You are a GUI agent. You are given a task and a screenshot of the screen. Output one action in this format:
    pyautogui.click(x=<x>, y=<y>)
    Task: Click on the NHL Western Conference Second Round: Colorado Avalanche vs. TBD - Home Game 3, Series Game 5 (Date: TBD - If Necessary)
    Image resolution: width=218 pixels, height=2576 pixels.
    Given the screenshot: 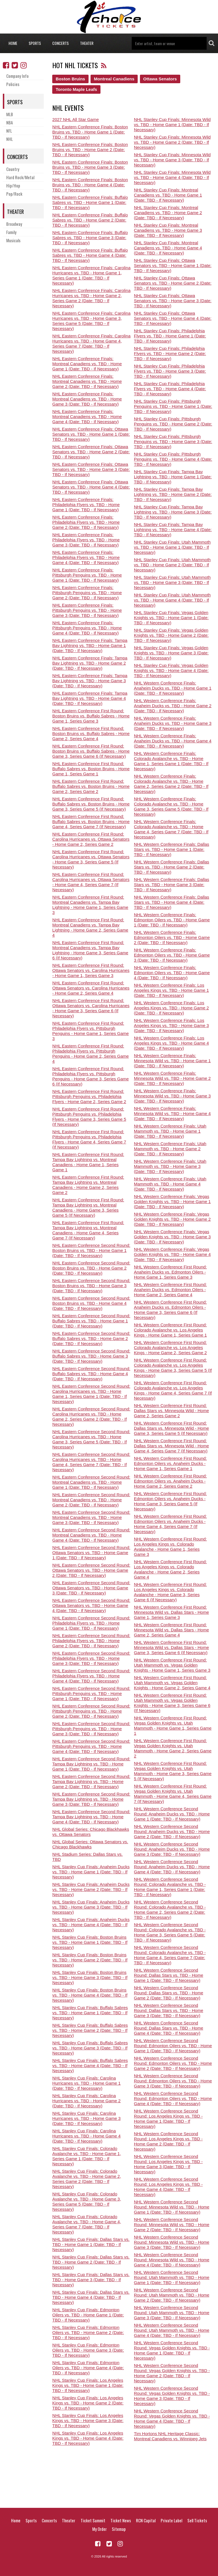 What is the action you would take?
    pyautogui.click(x=170, y=1932)
    